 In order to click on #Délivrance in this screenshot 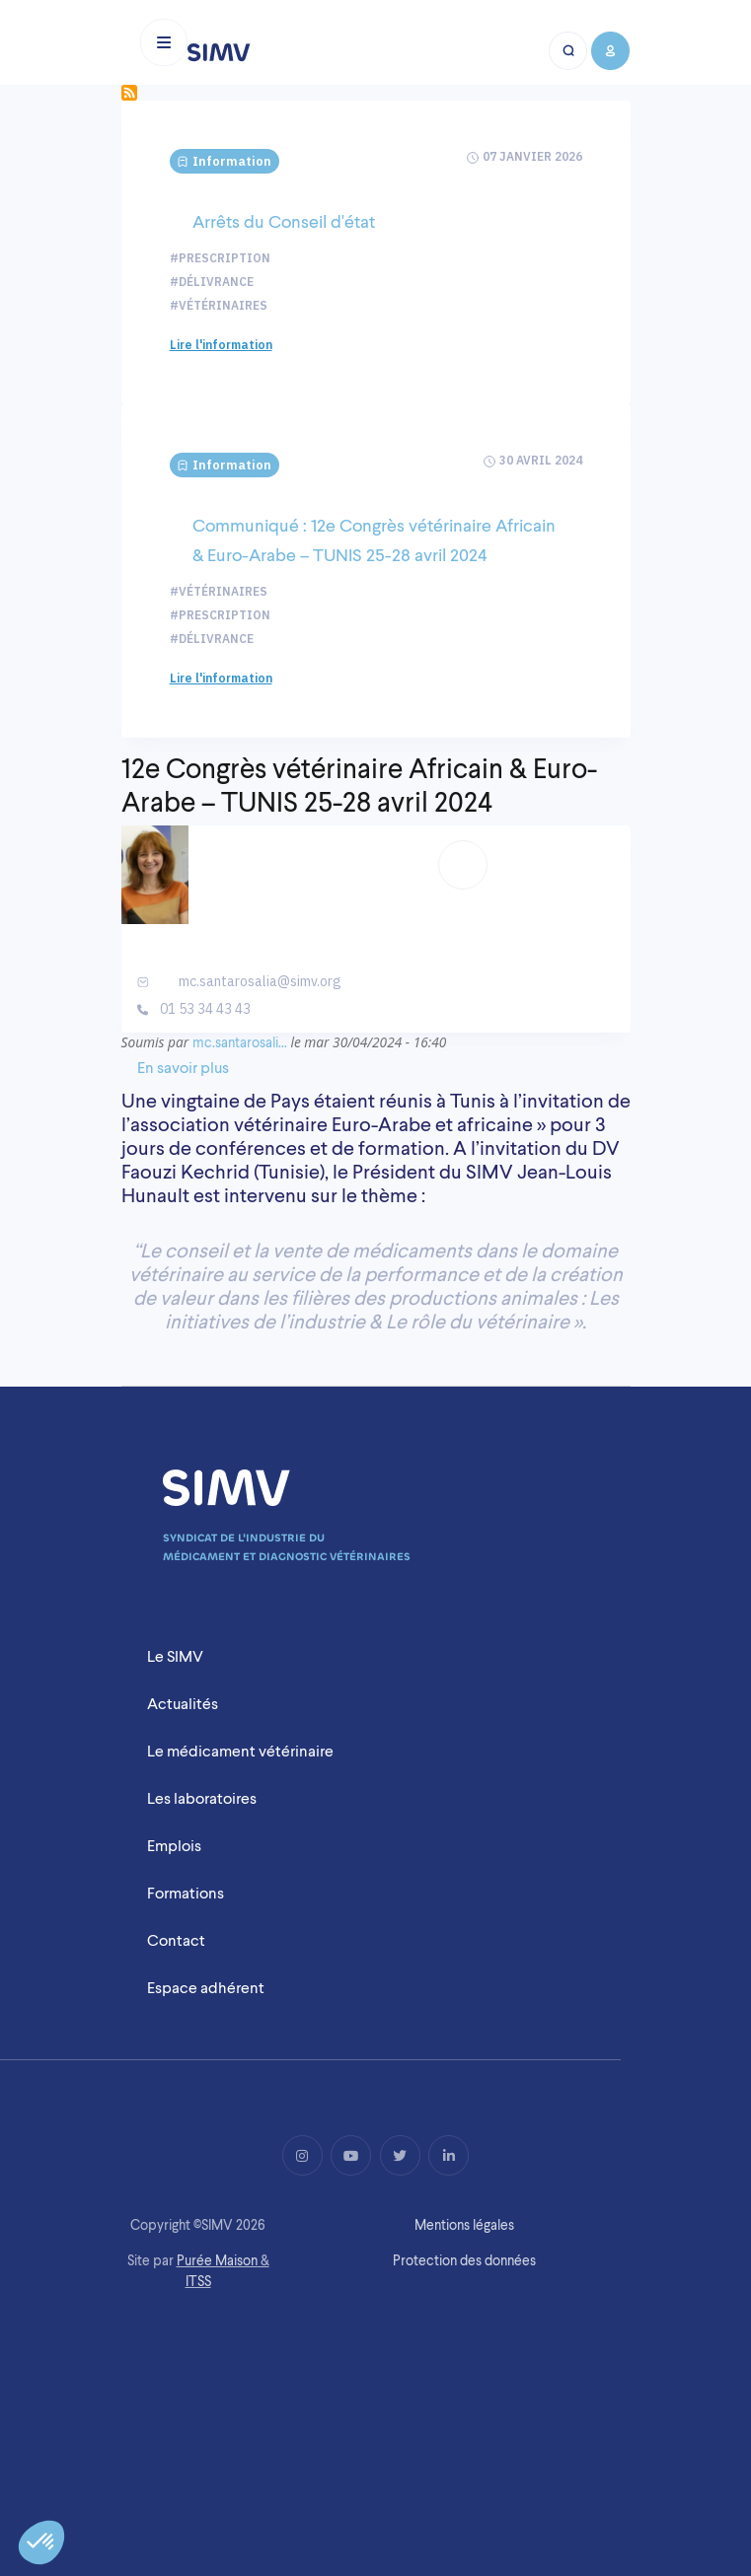, I will do `click(212, 281)`.